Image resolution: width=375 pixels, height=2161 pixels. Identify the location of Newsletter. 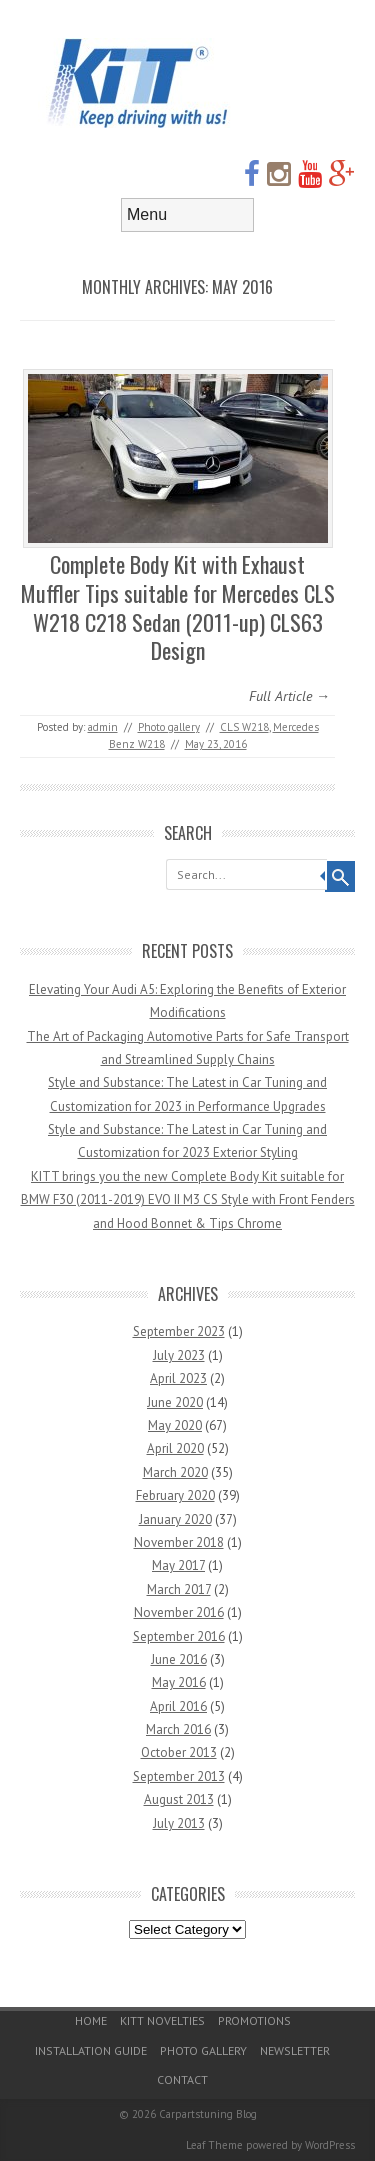
(295, 2050).